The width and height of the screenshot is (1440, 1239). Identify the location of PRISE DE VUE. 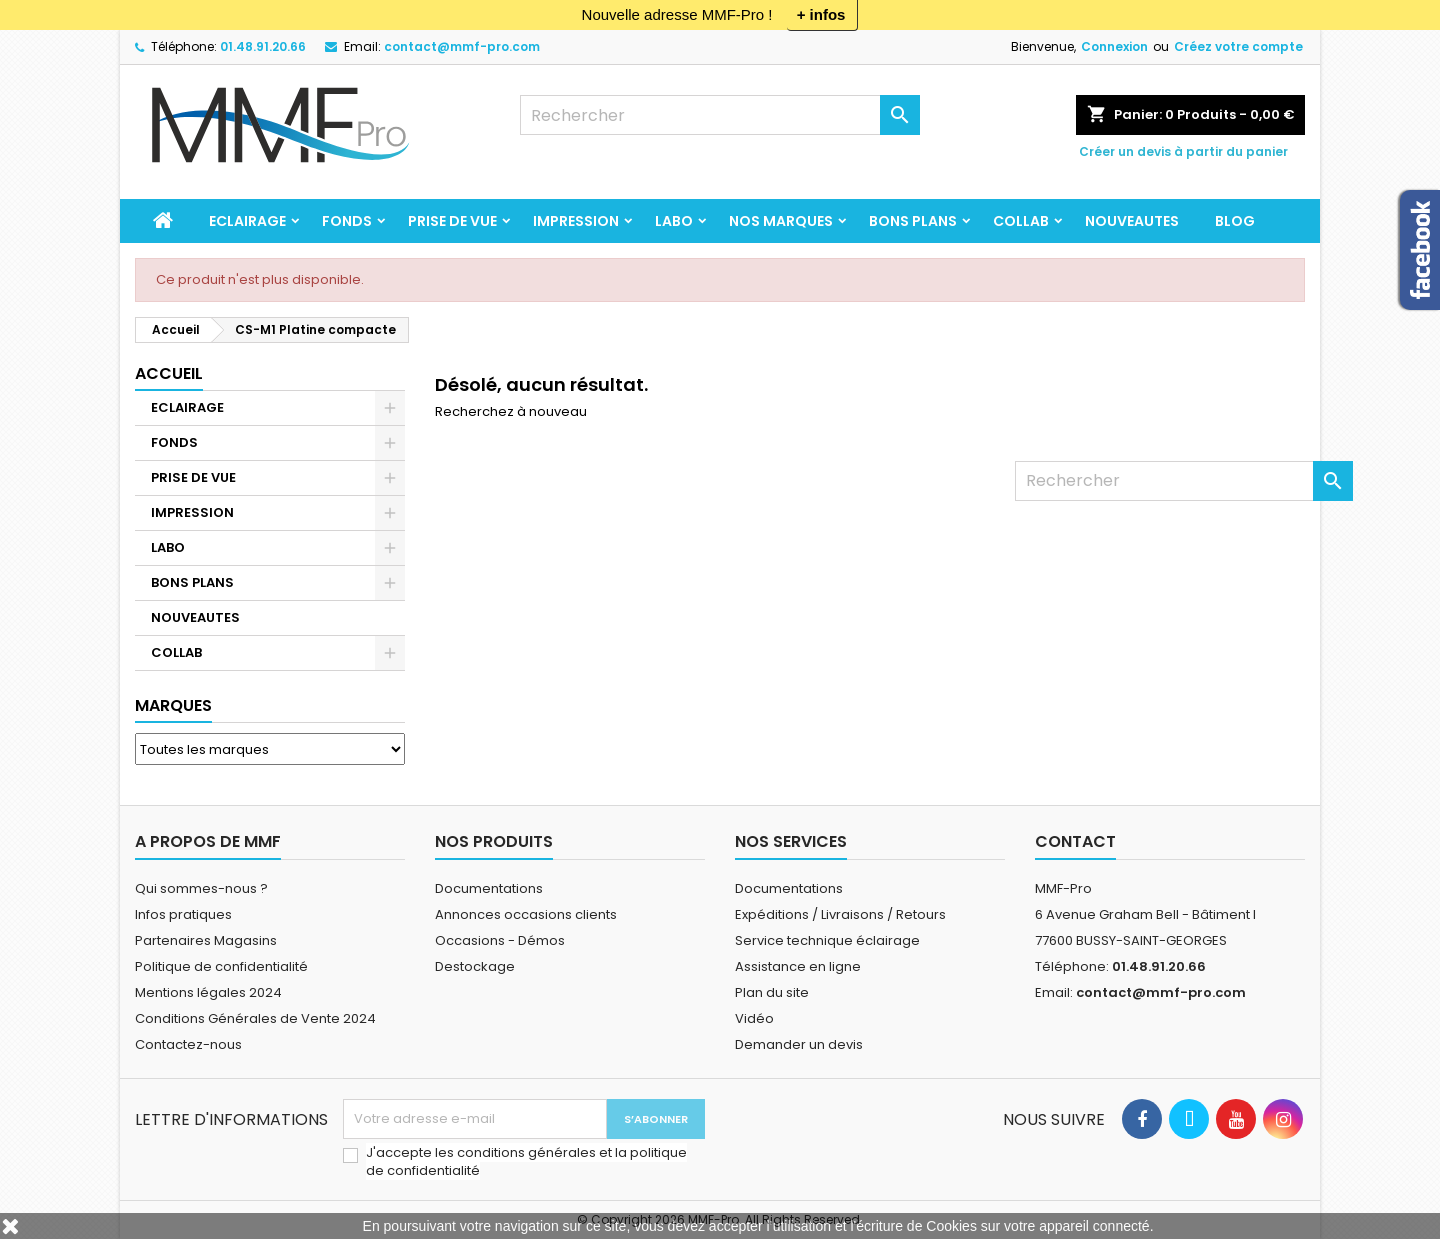
(452, 221).